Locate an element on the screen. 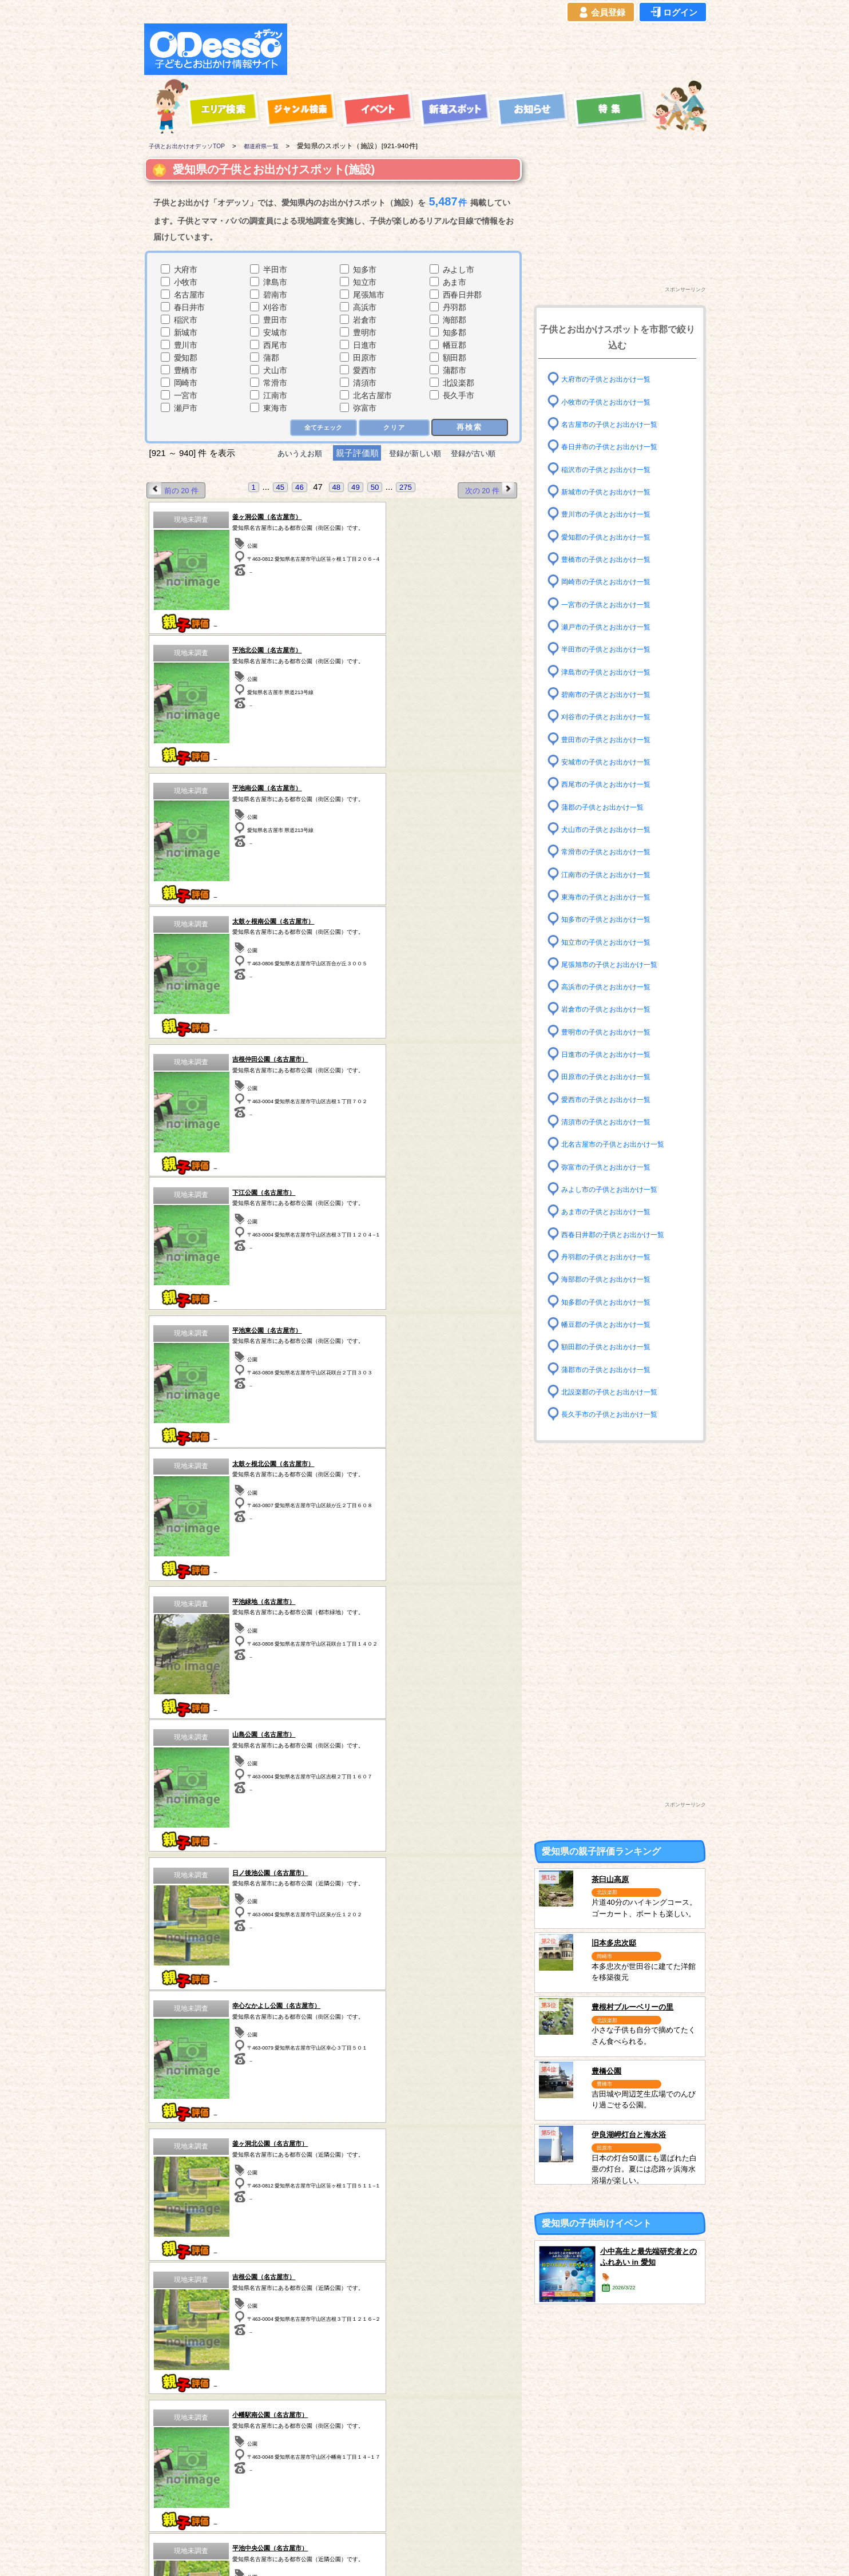  長野 is located at coordinates (447, 2477).